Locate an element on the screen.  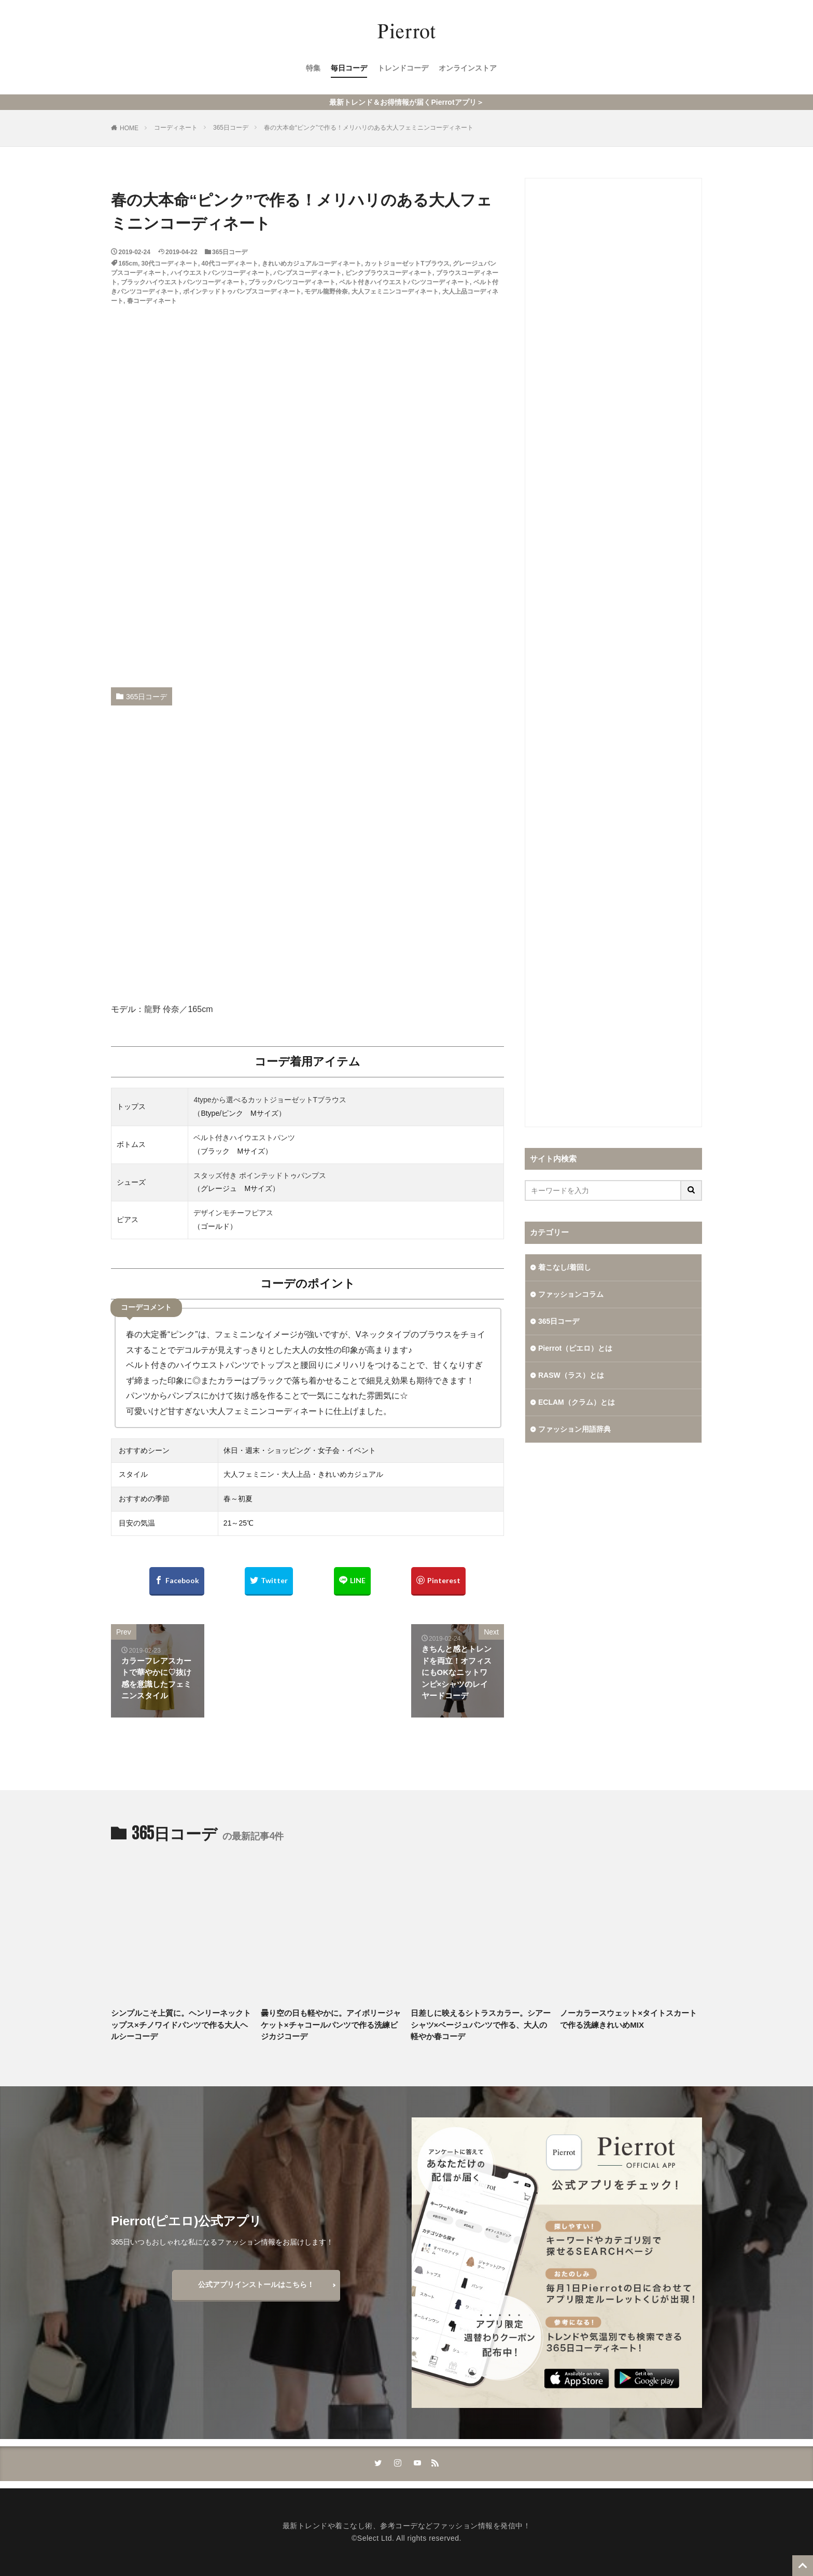
40代コーディネート is located at coordinates (230, 263).